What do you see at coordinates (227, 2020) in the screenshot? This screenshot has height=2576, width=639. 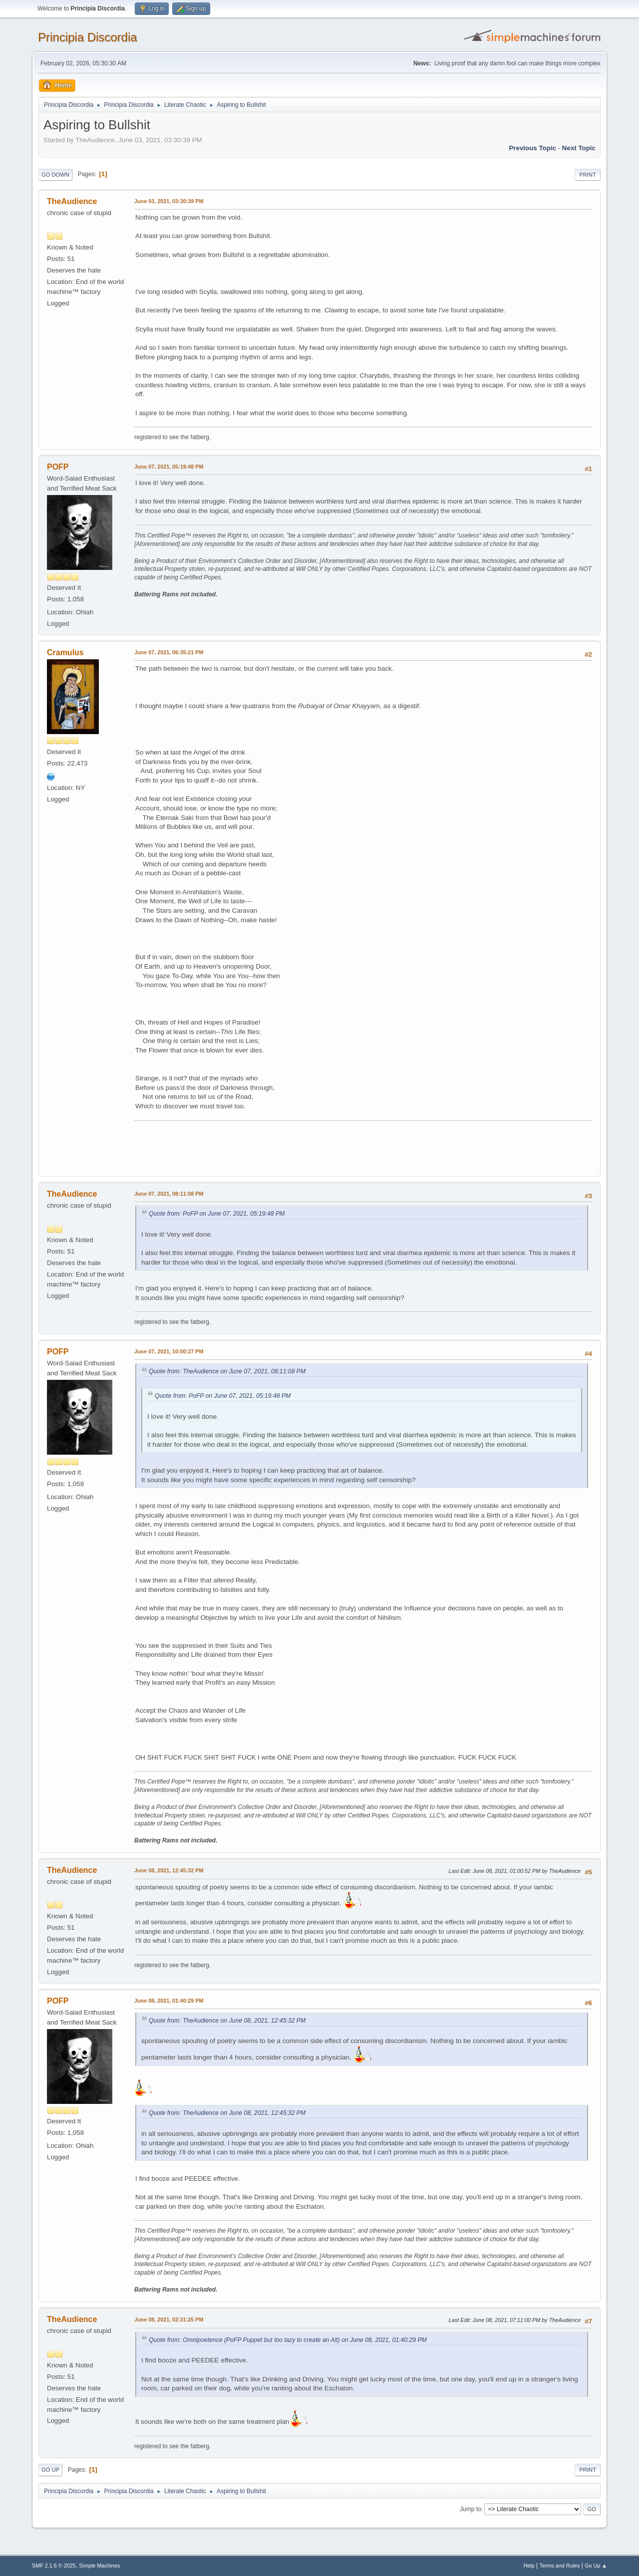 I see `Quote from: TheAudience on June 08, 2021, 12:45:32 PM` at bounding box center [227, 2020].